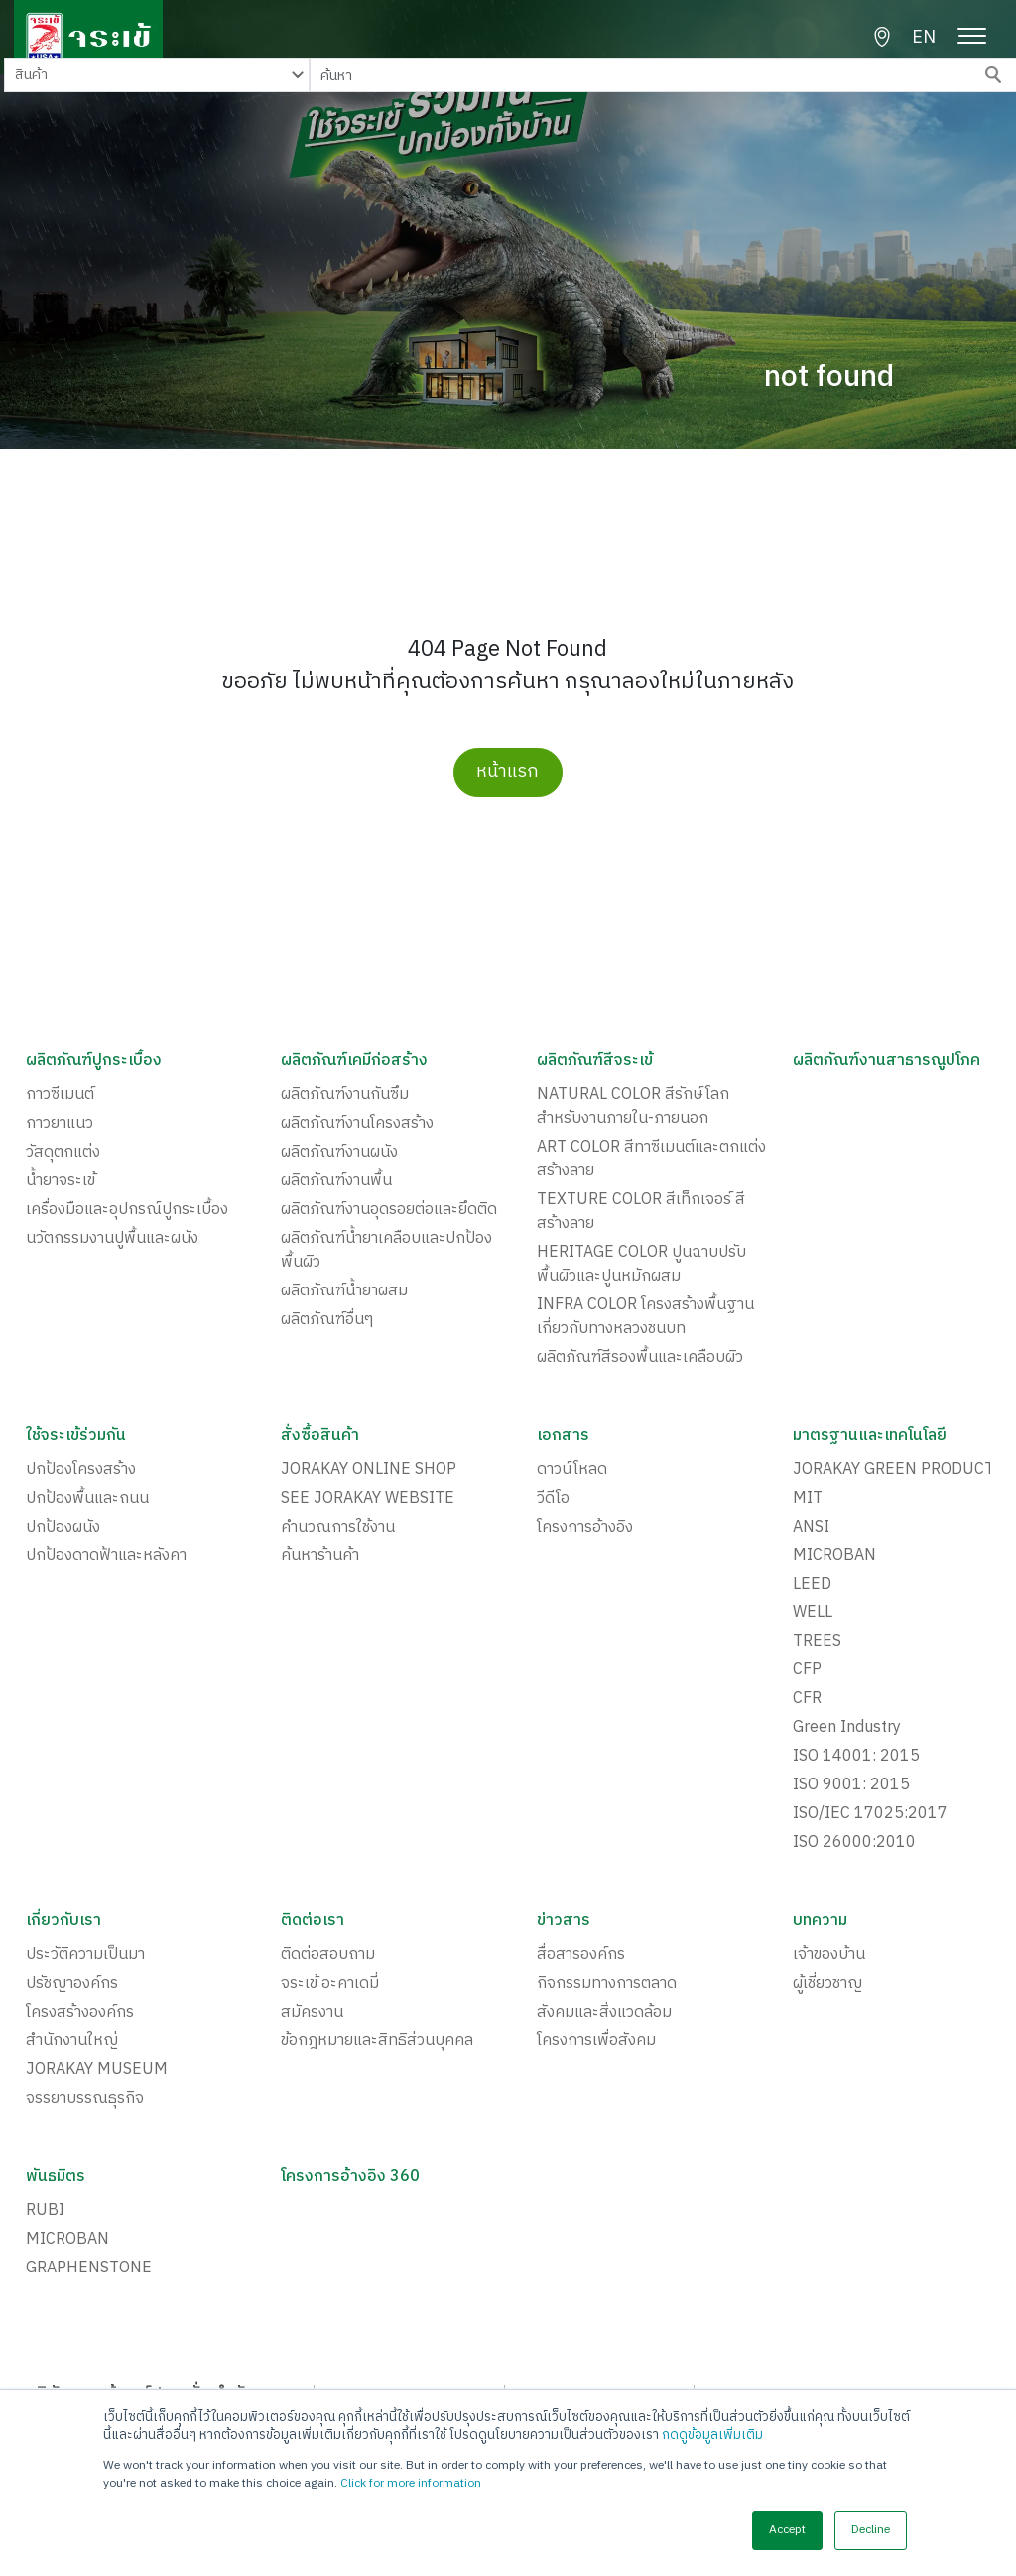 This screenshot has width=1016, height=2576. Describe the element at coordinates (60, 1181) in the screenshot. I see `น้ำยาจระเข้` at that location.